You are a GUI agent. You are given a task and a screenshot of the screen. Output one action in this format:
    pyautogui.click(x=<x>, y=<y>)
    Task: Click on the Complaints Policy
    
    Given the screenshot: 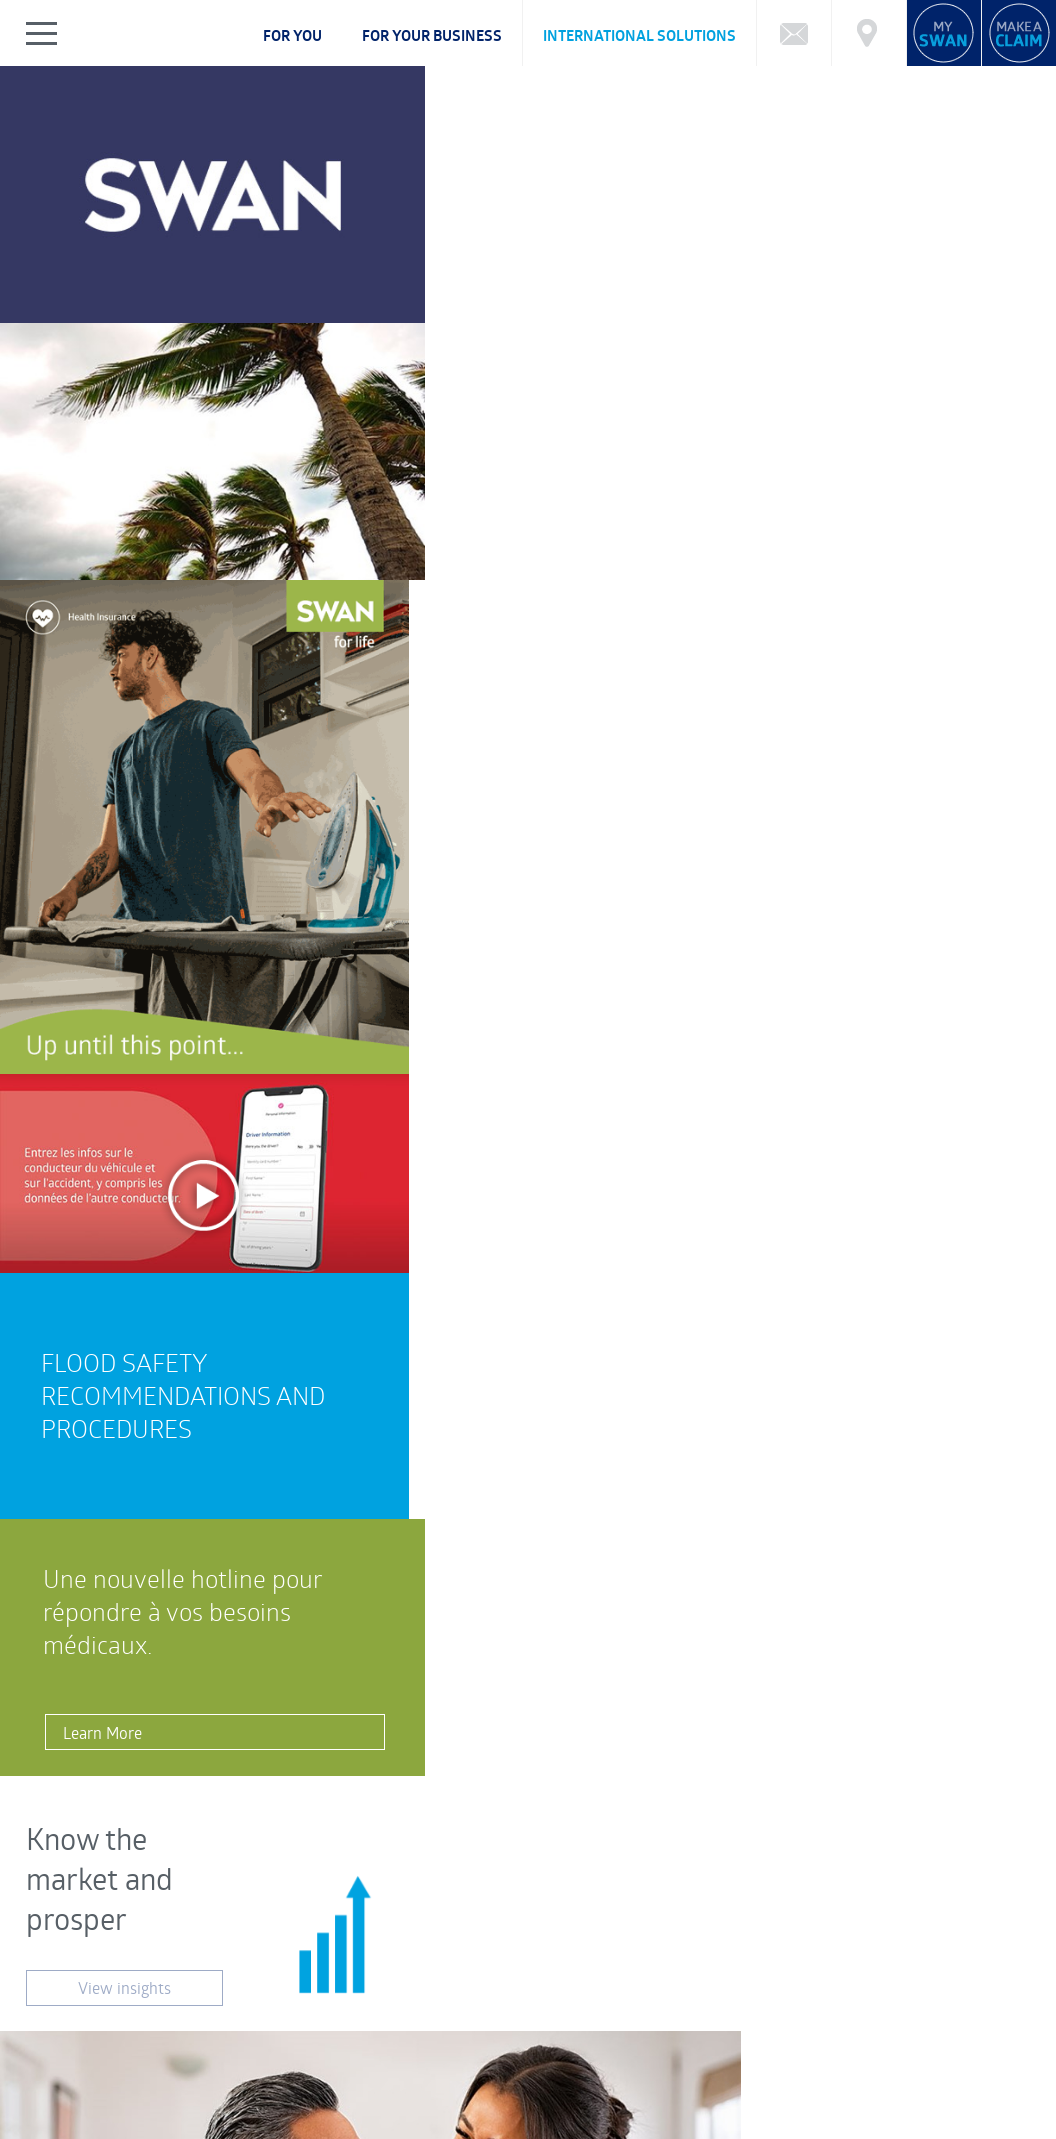 What is the action you would take?
    pyautogui.click(x=106, y=2089)
    